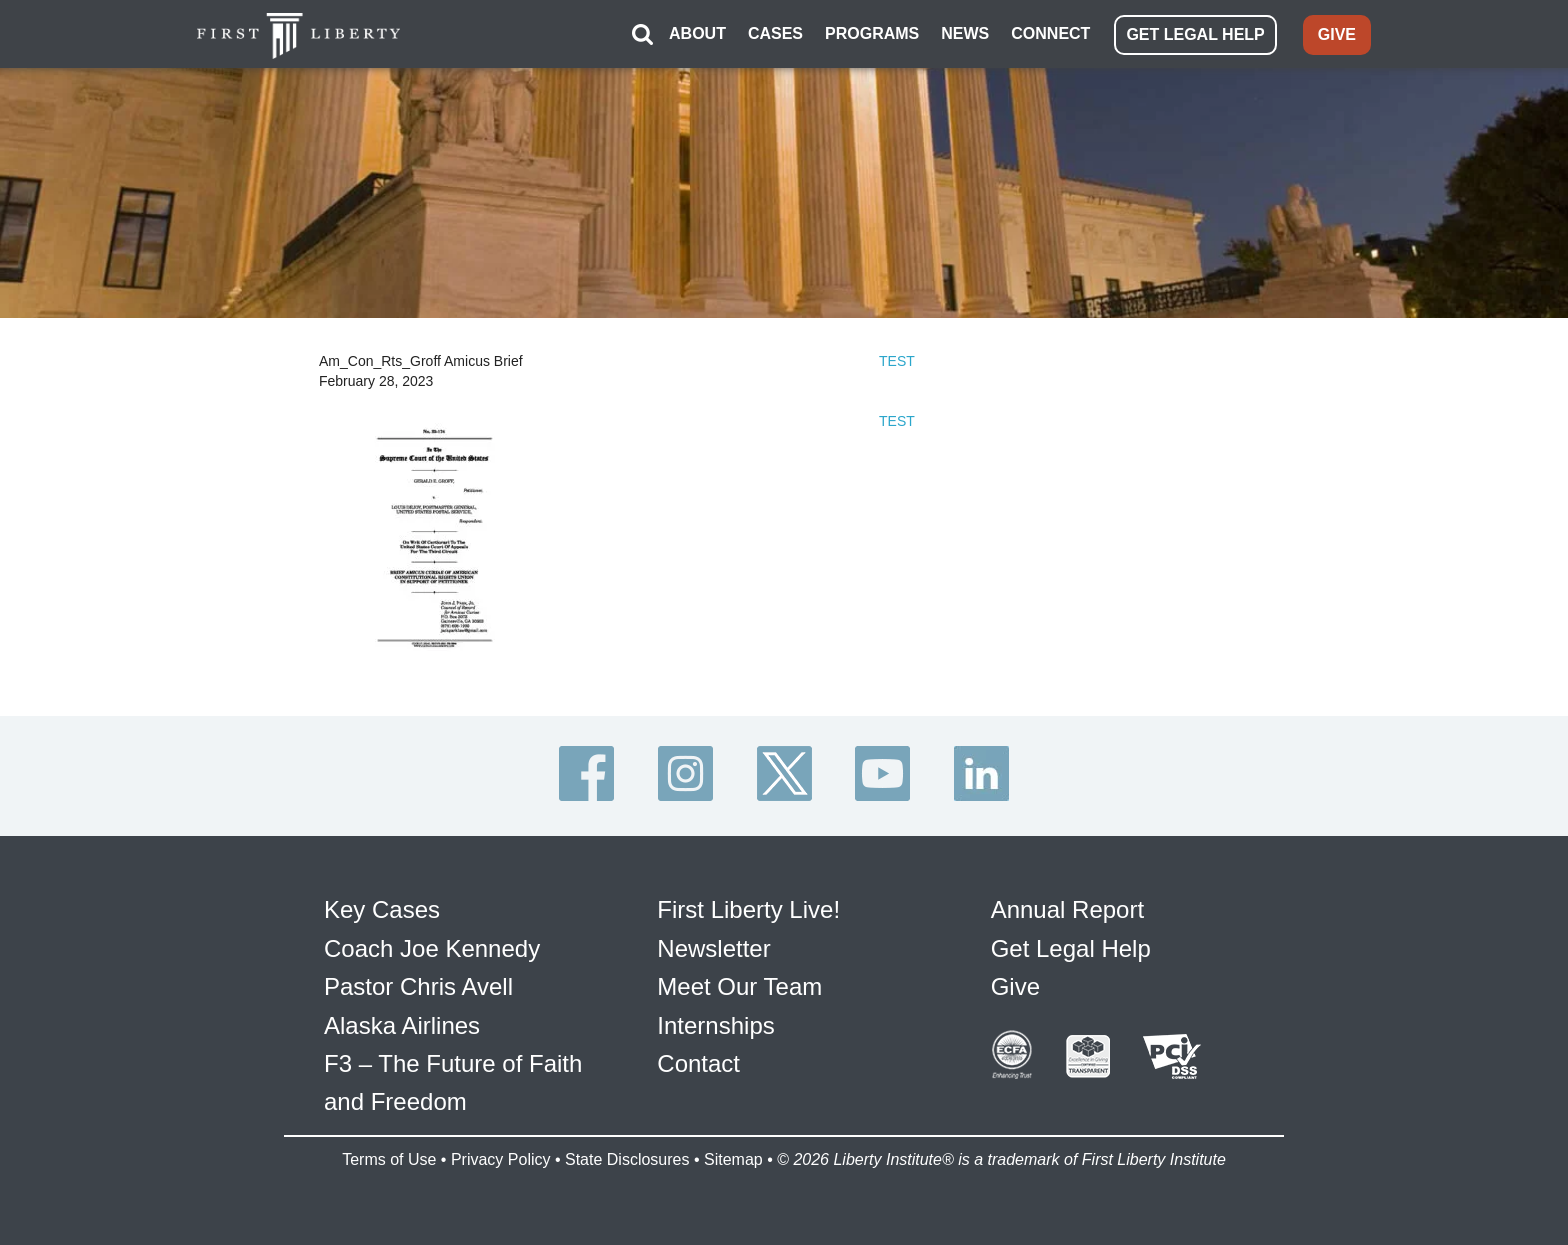  I want to click on Contact, so click(698, 1063).